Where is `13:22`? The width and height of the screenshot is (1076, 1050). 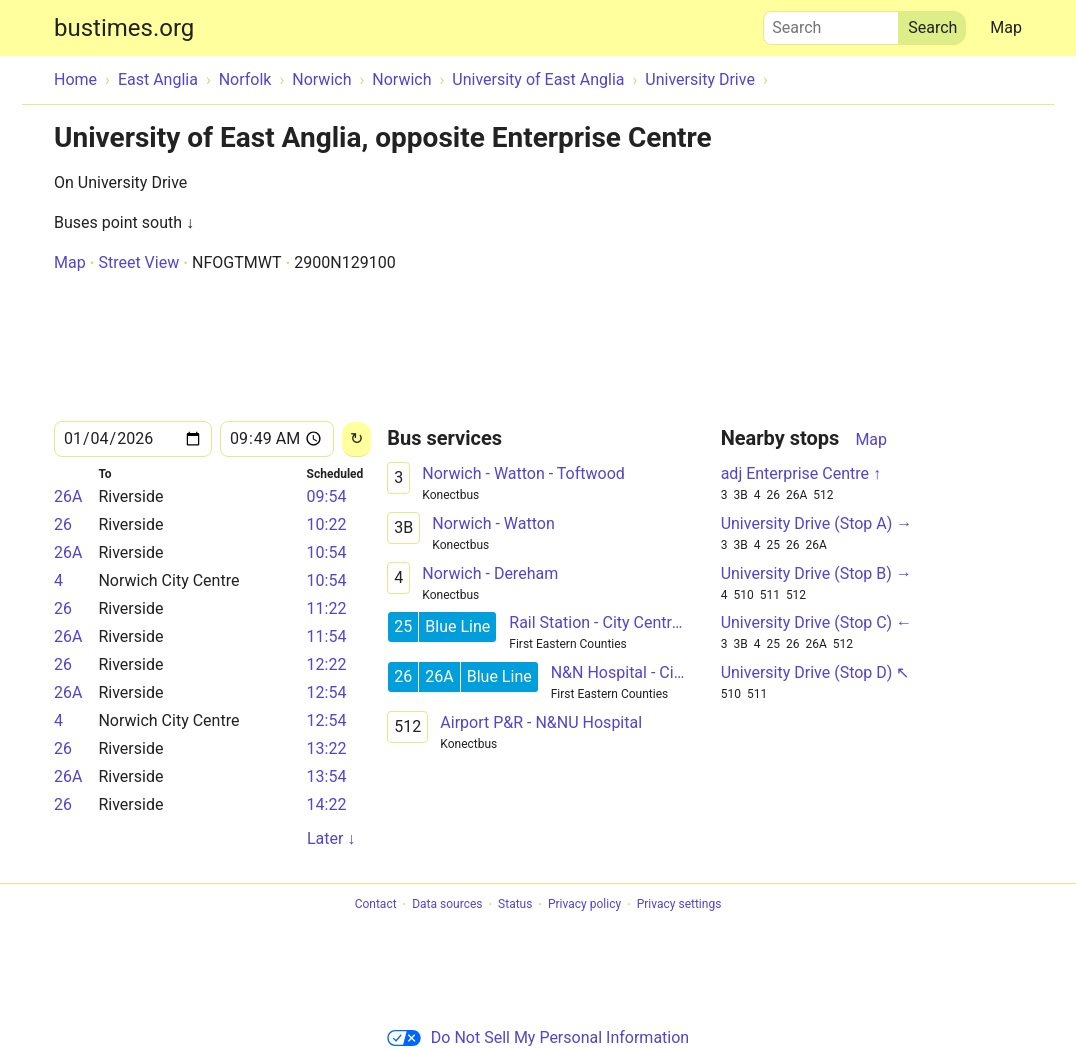
13:22 is located at coordinates (327, 748).